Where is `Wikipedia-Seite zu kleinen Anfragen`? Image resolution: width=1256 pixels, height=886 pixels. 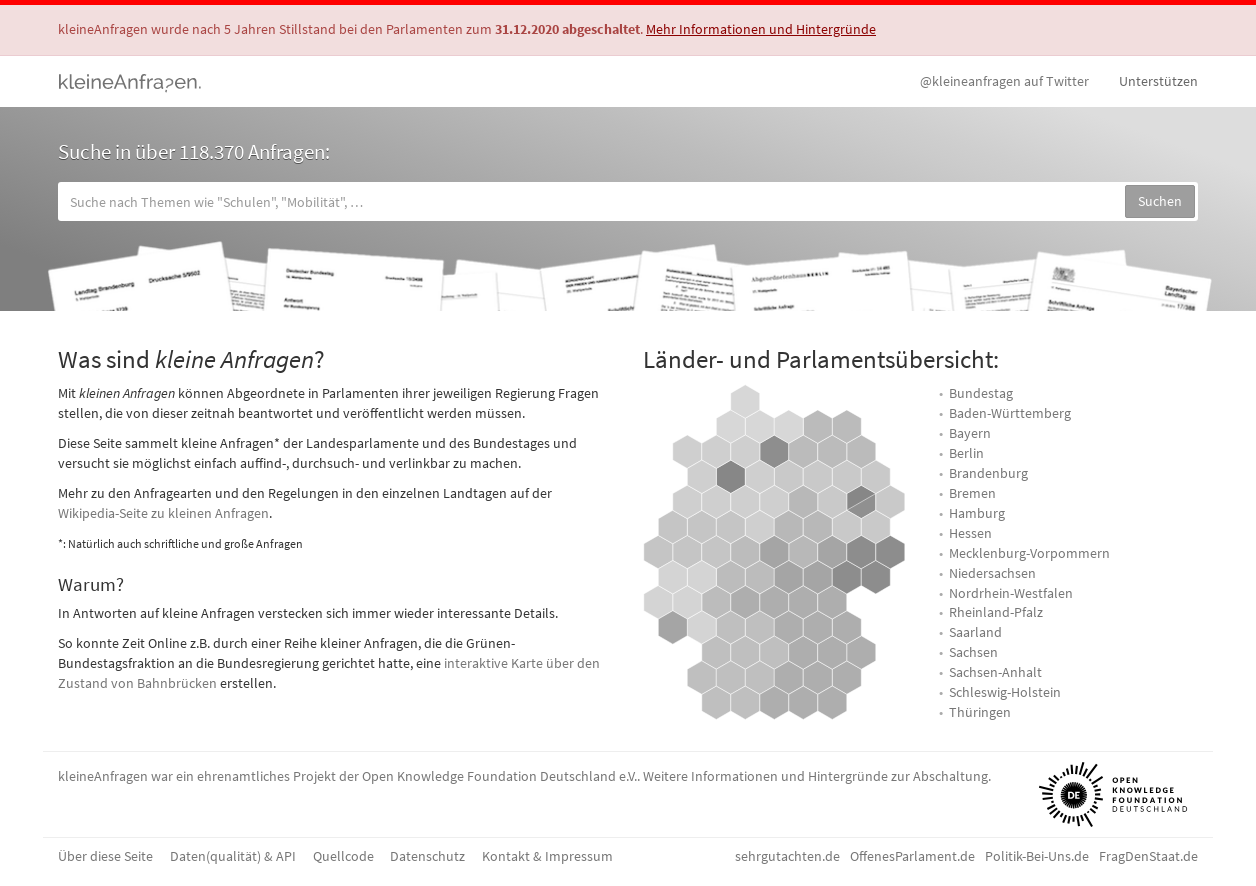 Wikipedia-Seite zu kleinen Anfragen is located at coordinates (163, 513).